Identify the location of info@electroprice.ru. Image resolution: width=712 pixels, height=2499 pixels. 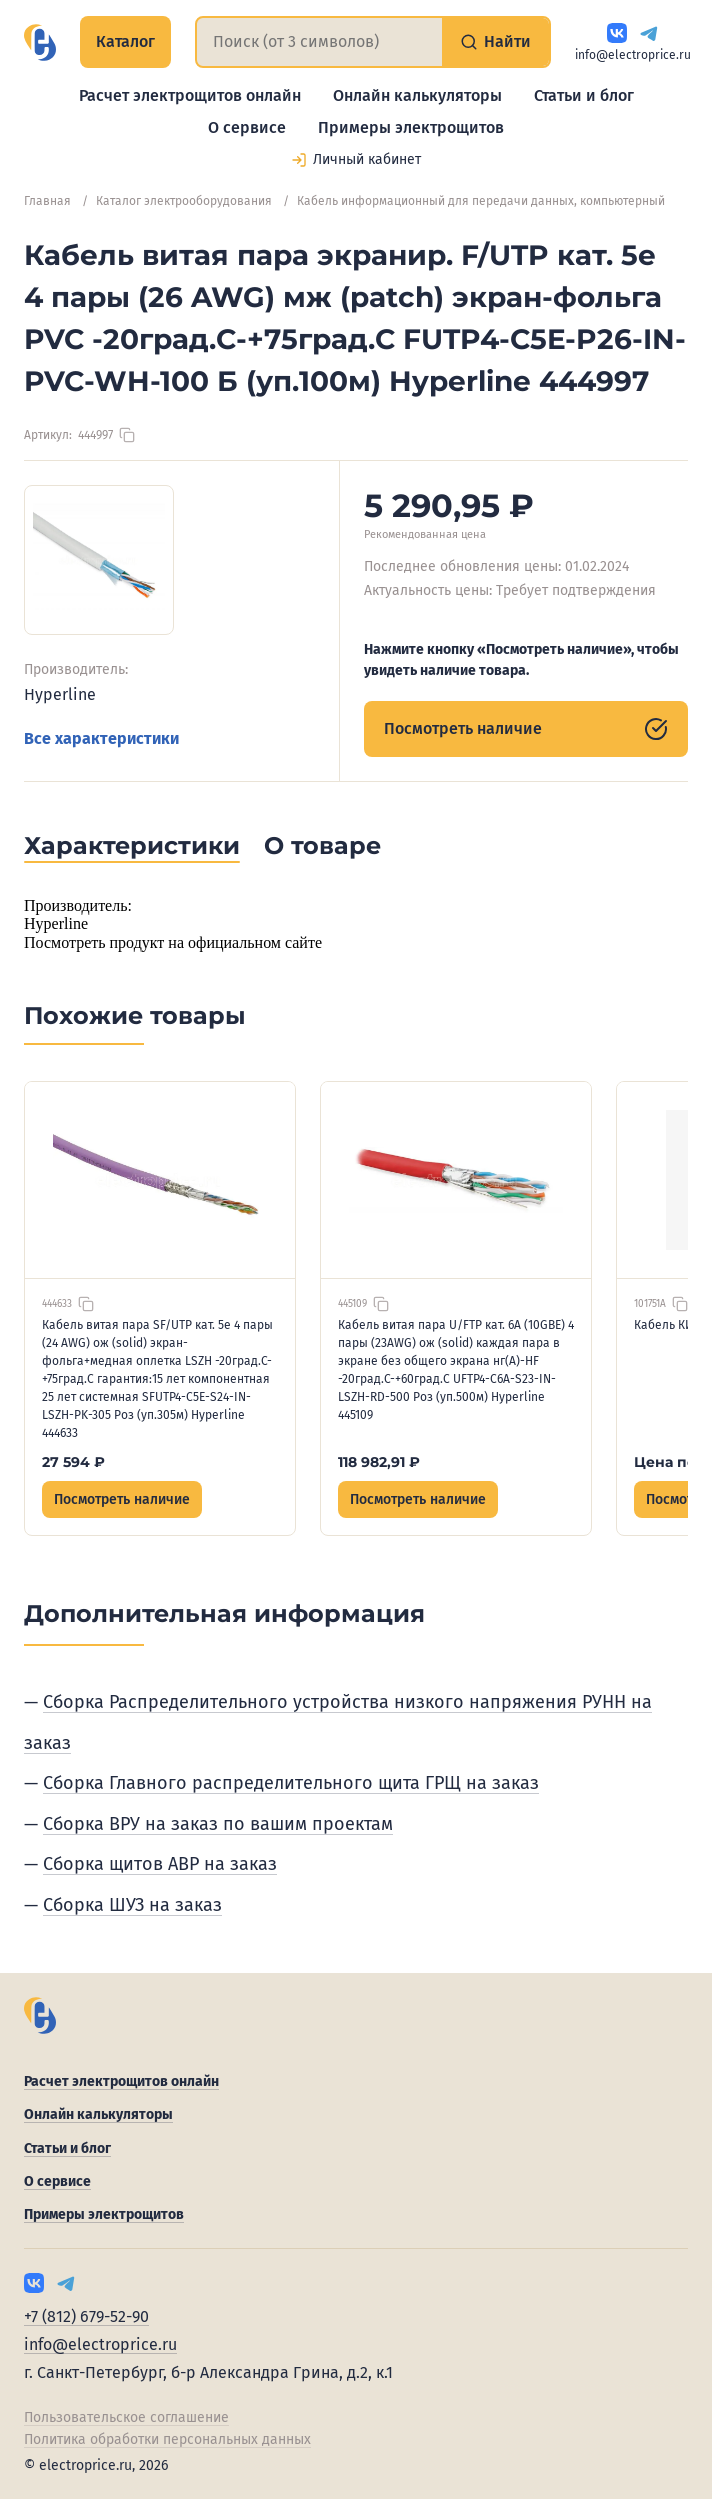
(633, 55).